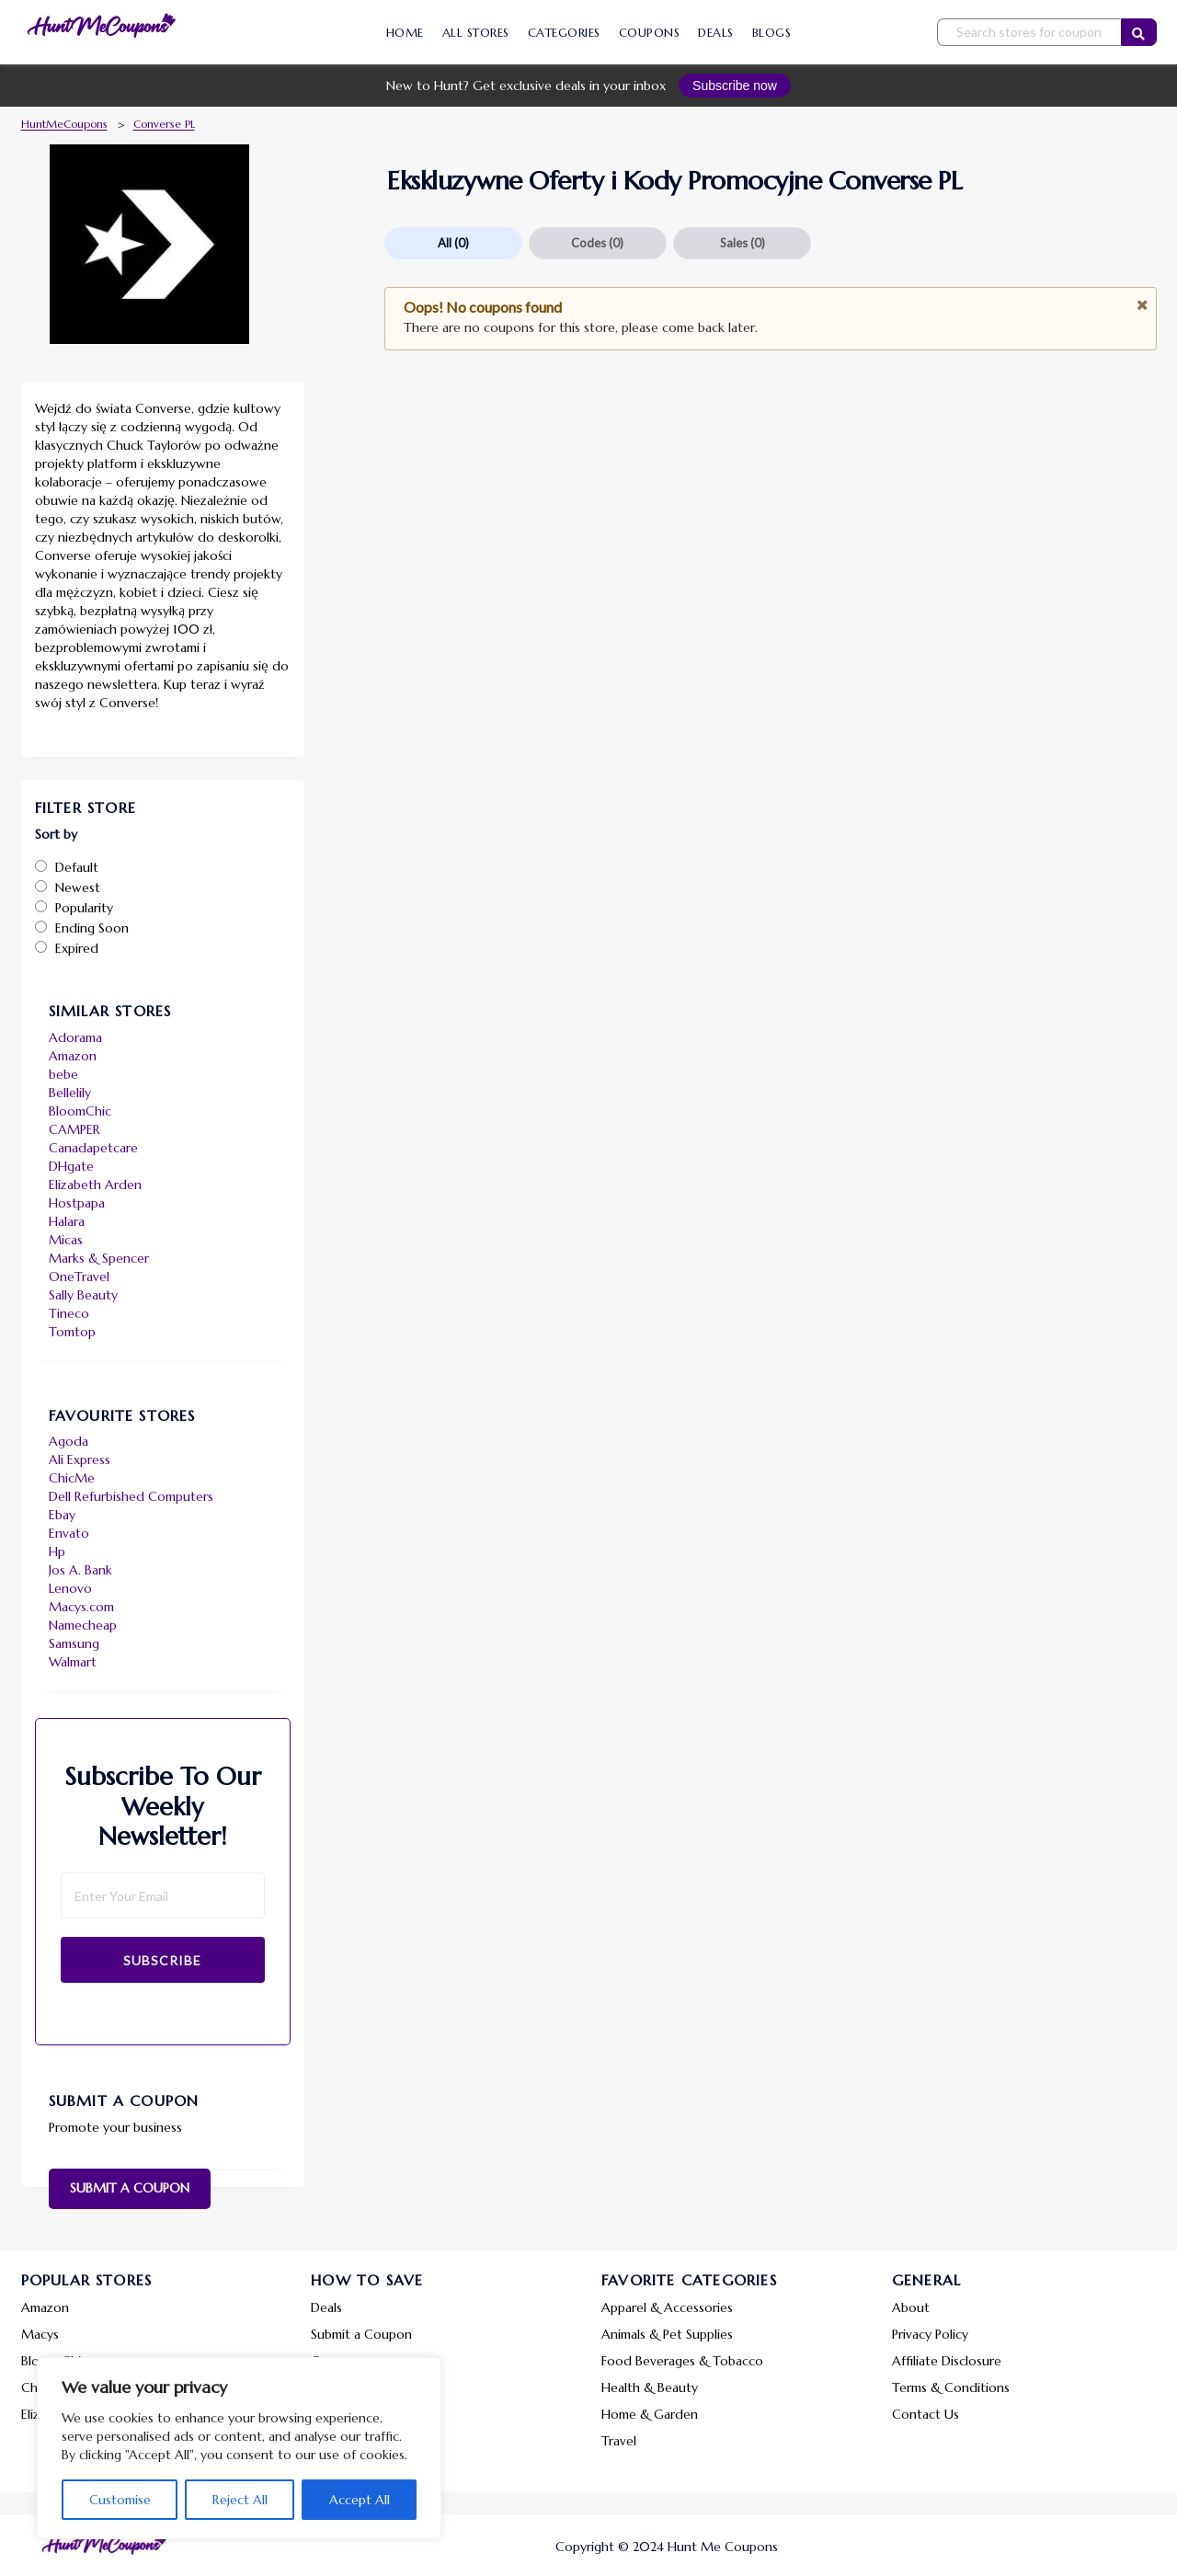  What do you see at coordinates (66, 1239) in the screenshot?
I see `Micas` at bounding box center [66, 1239].